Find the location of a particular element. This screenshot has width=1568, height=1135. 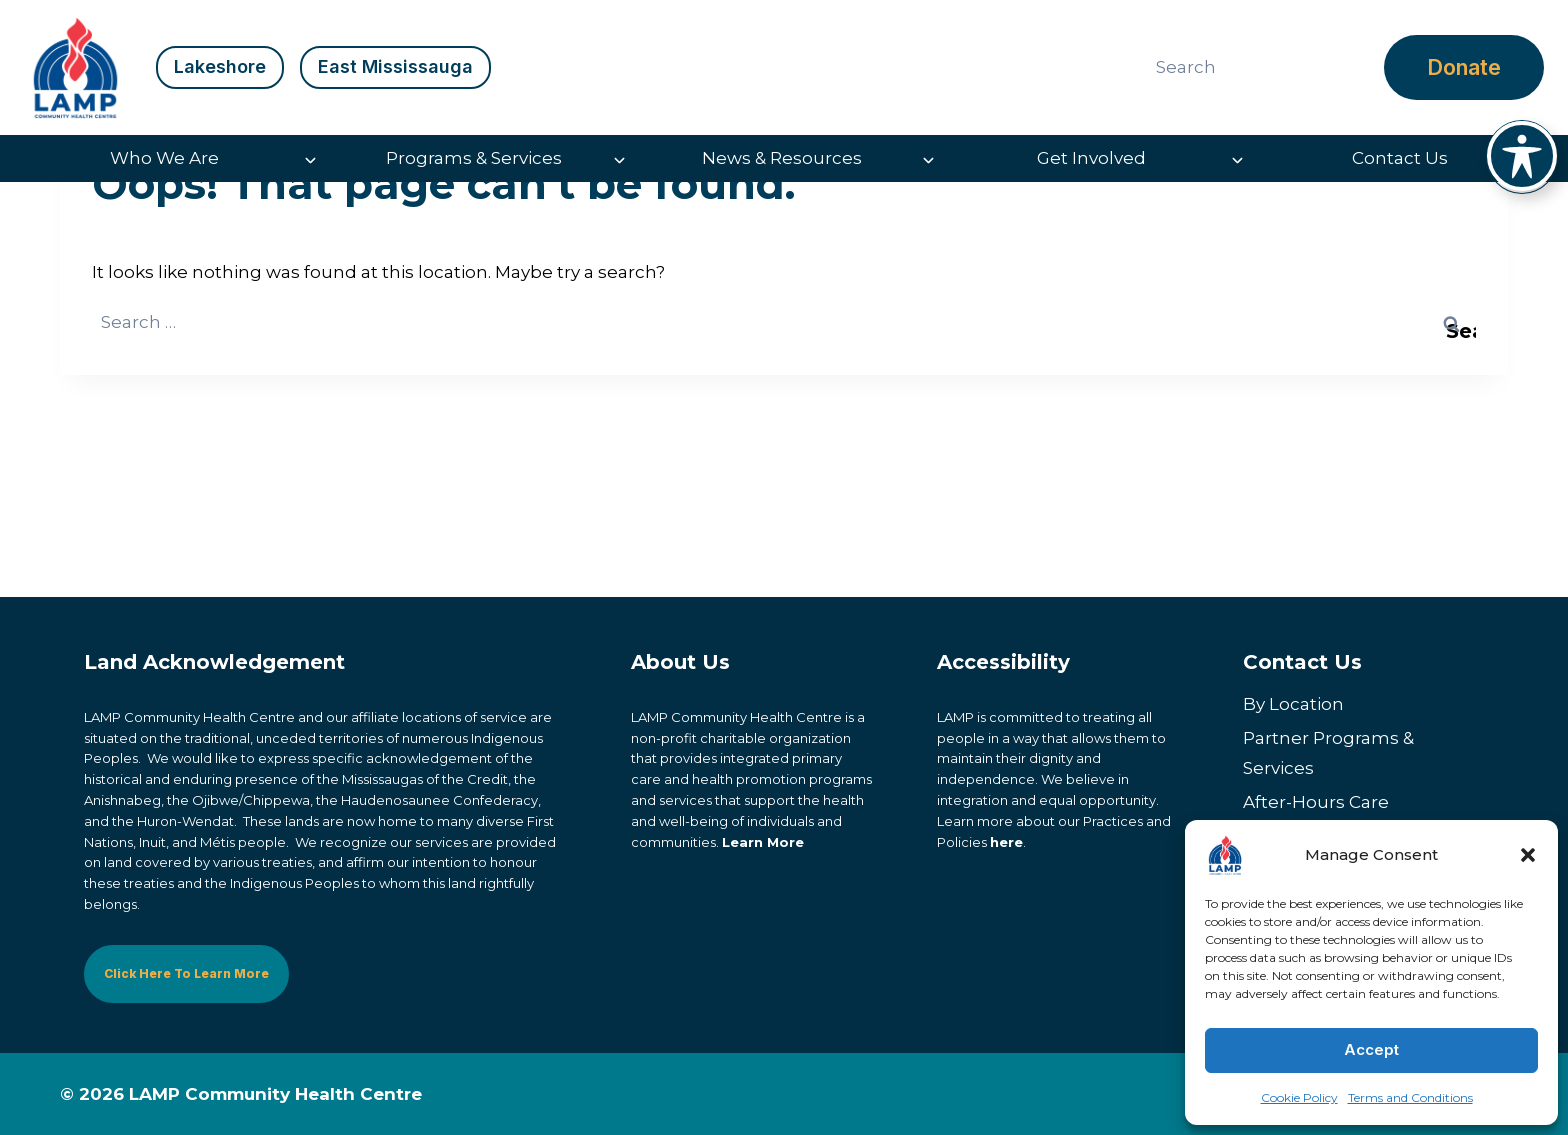

[Toggle Accessibility Toolbar] is located at coordinates (1522, 156).